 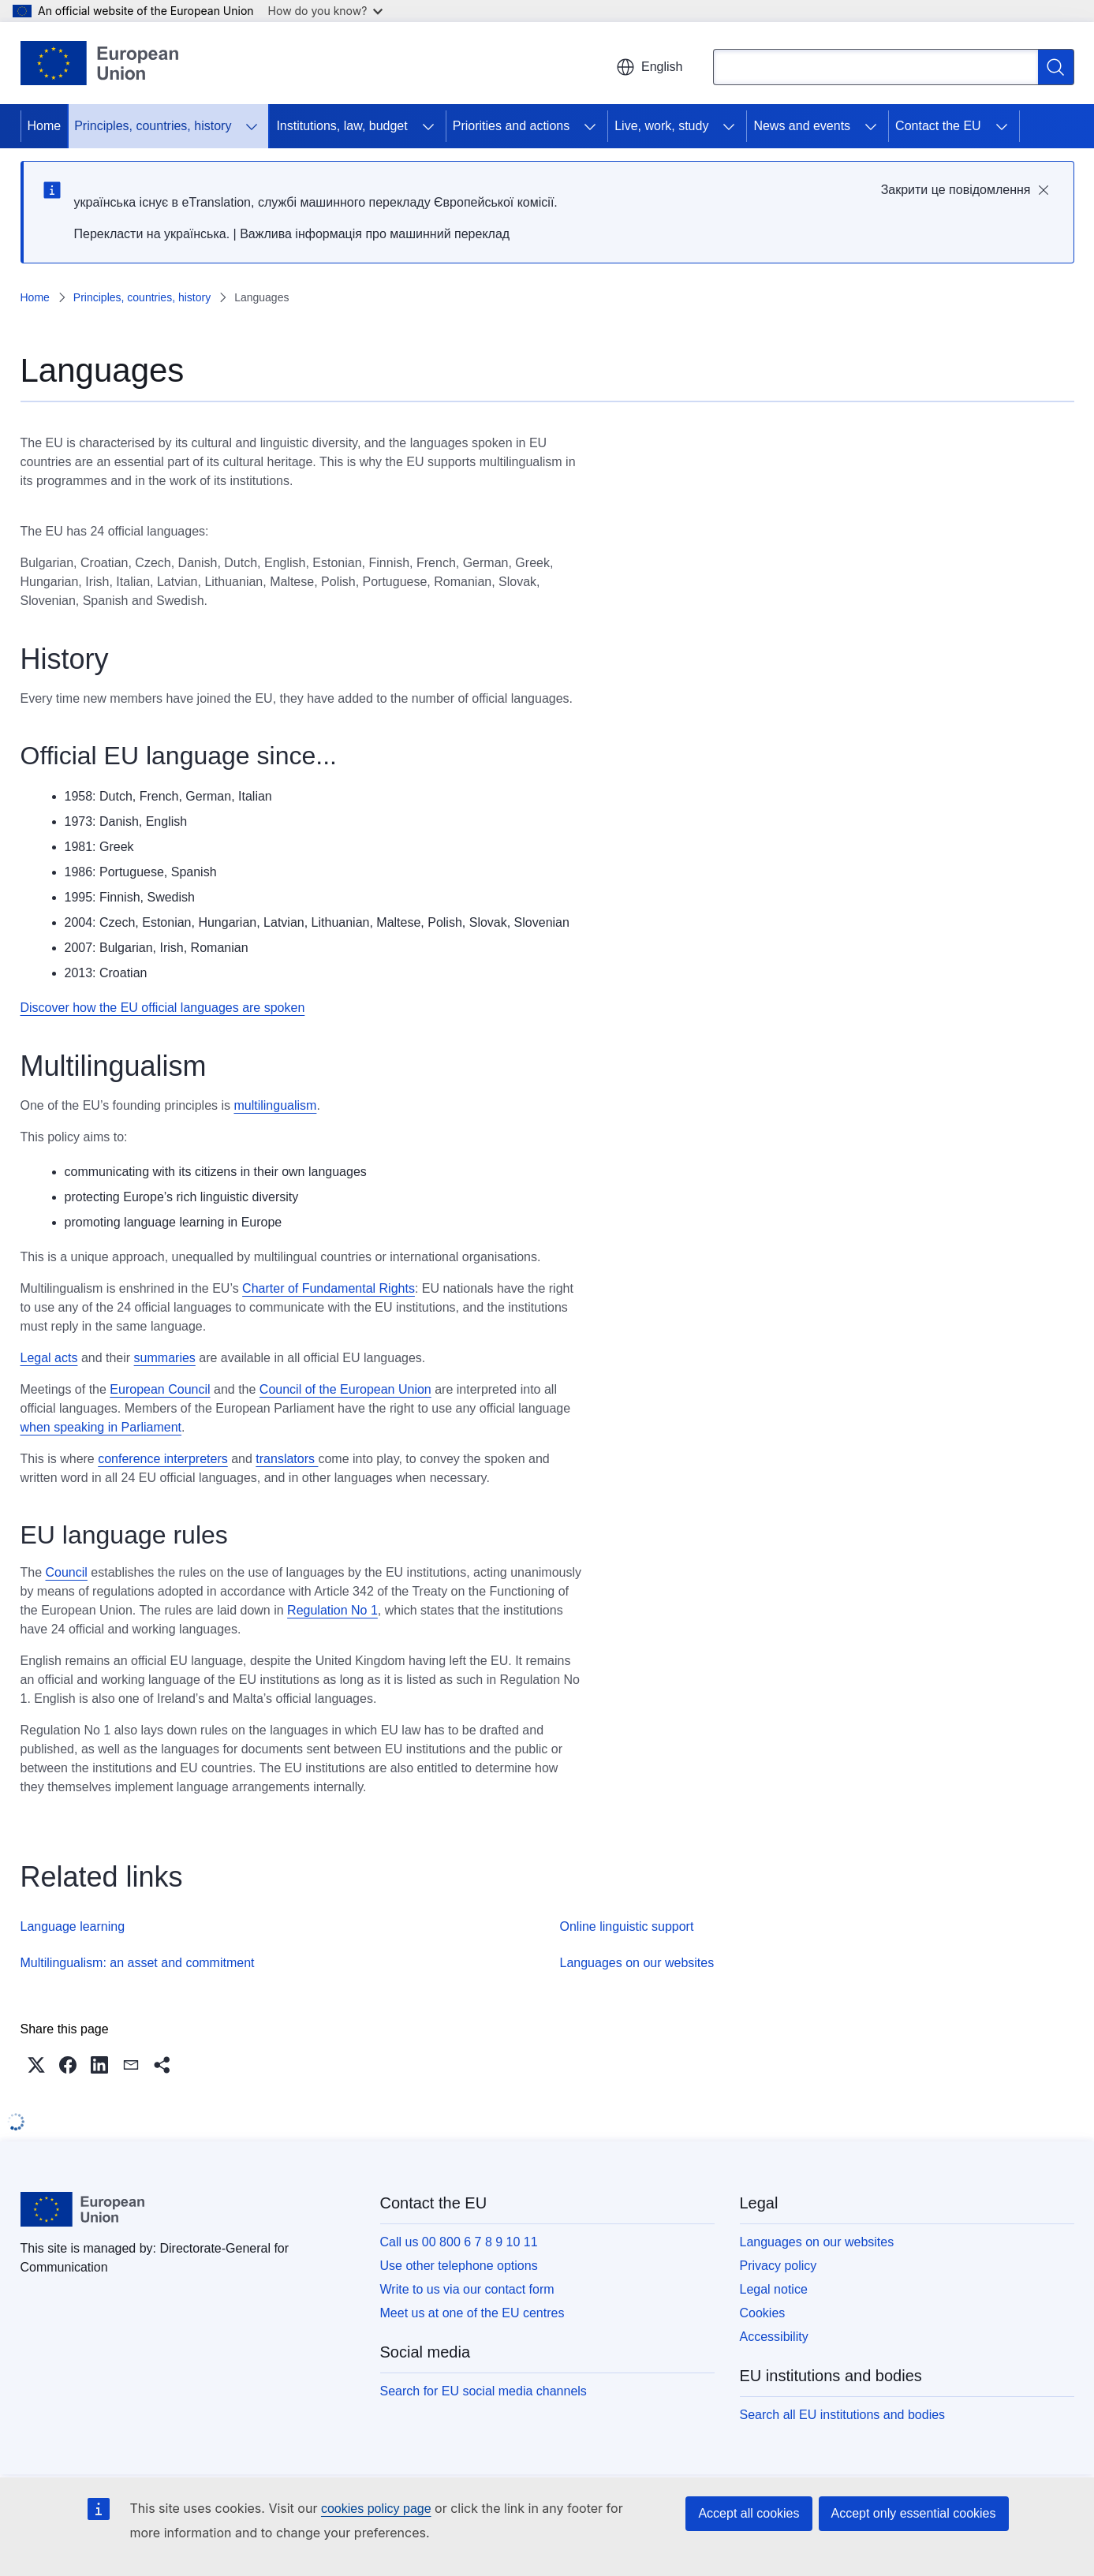 I want to click on Перекласти на yкраїнська., so click(x=152, y=234).